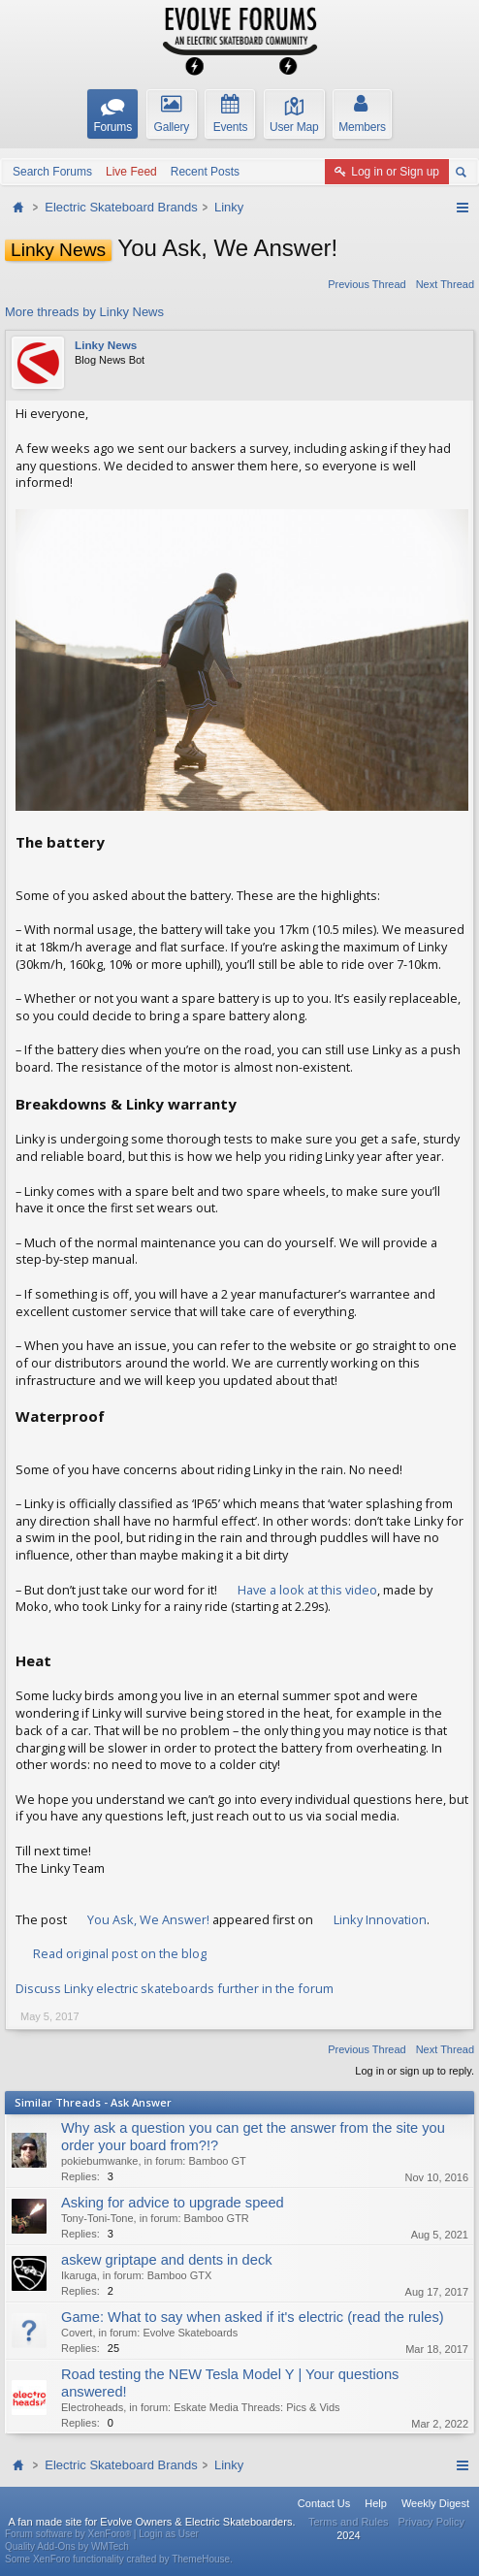 The image size is (479, 2576). Describe the element at coordinates (380, 1919) in the screenshot. I see `Linky Innovation` at that location.